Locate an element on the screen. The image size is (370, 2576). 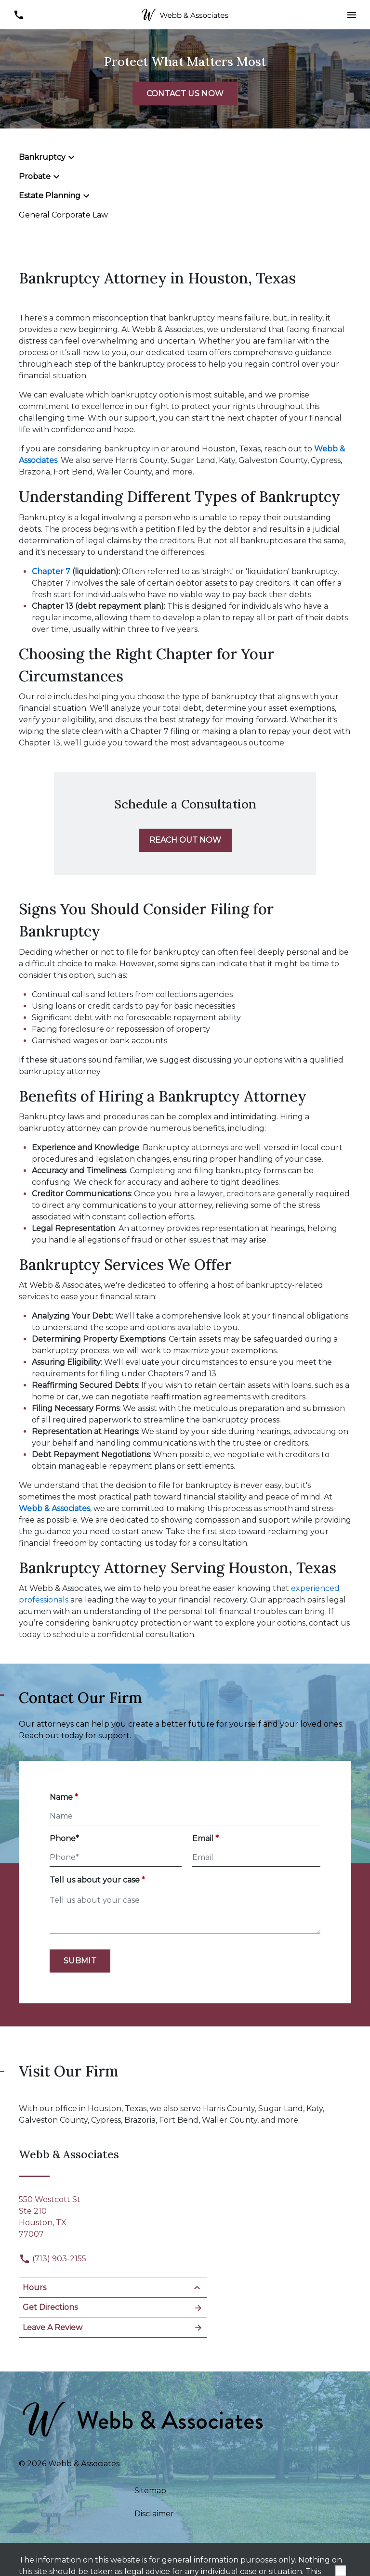
[CONTACT US NOW] is located at coordinates (185, 93).